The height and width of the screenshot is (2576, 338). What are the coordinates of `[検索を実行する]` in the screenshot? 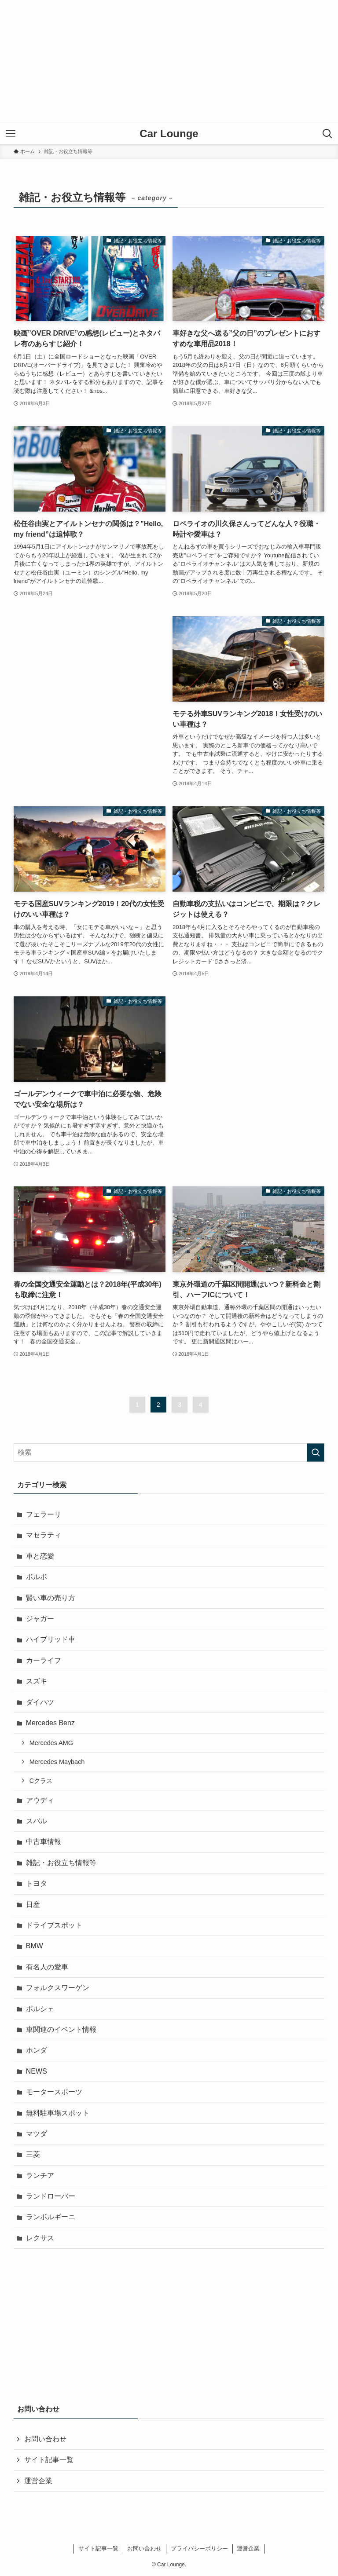 It's located at (315, 1452).